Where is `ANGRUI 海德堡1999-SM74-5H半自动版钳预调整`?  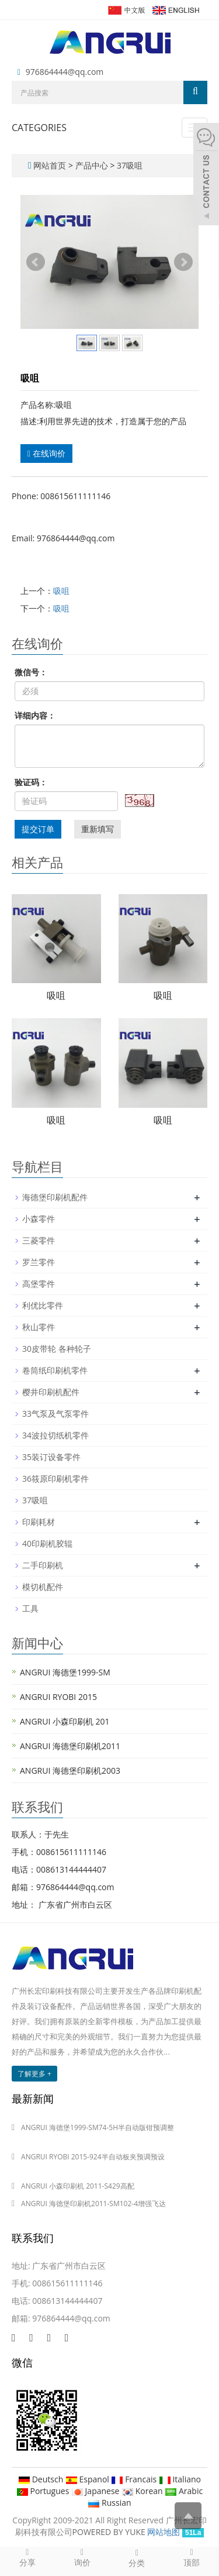 ANGRUI 海德堡1999-SM74-5H半自动版钳预调整 is located at coordinates (97, 2127).